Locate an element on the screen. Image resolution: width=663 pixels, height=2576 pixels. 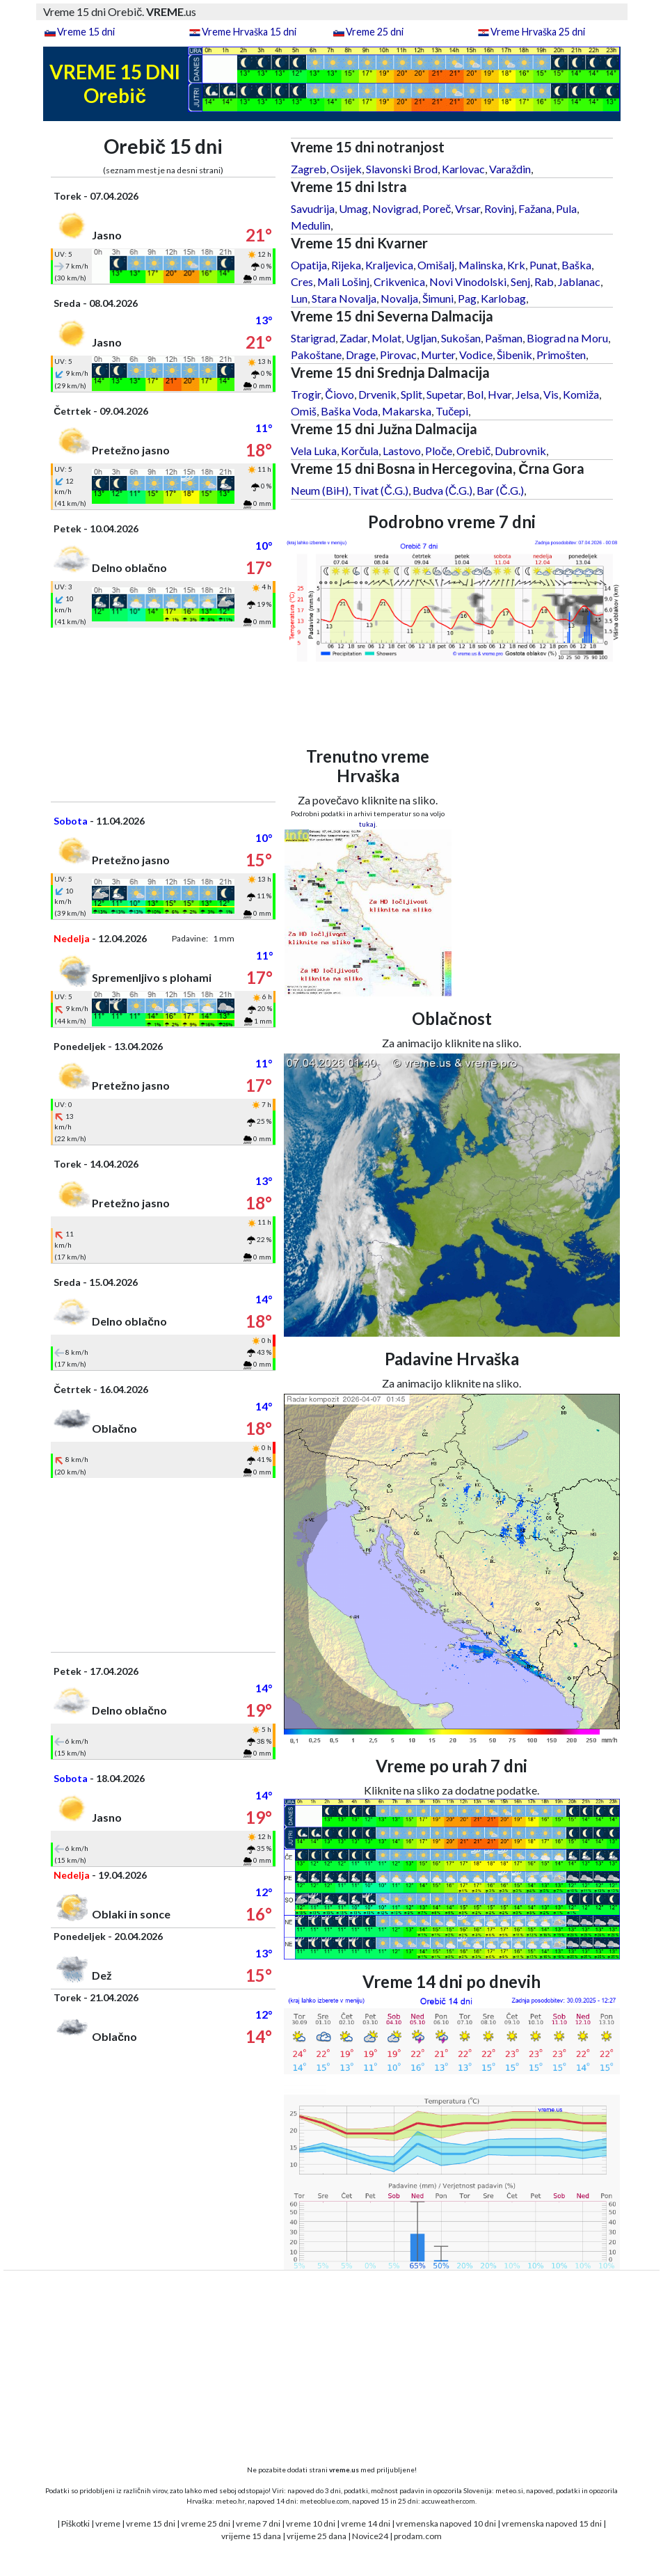
Novalja is located at coordinates (399, 298).